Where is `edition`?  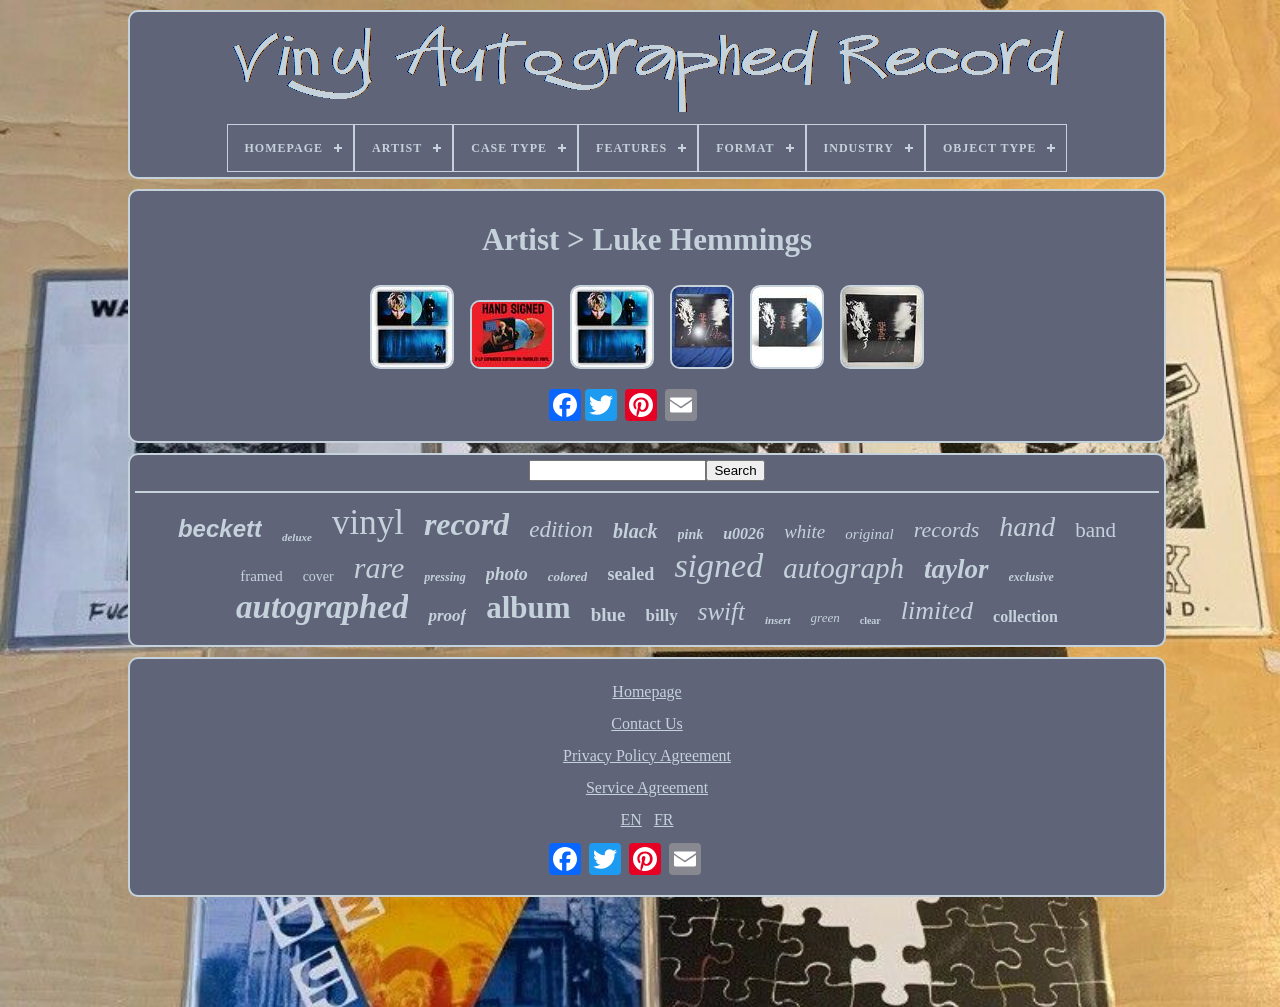
edition is located at coordinates (561, 529).